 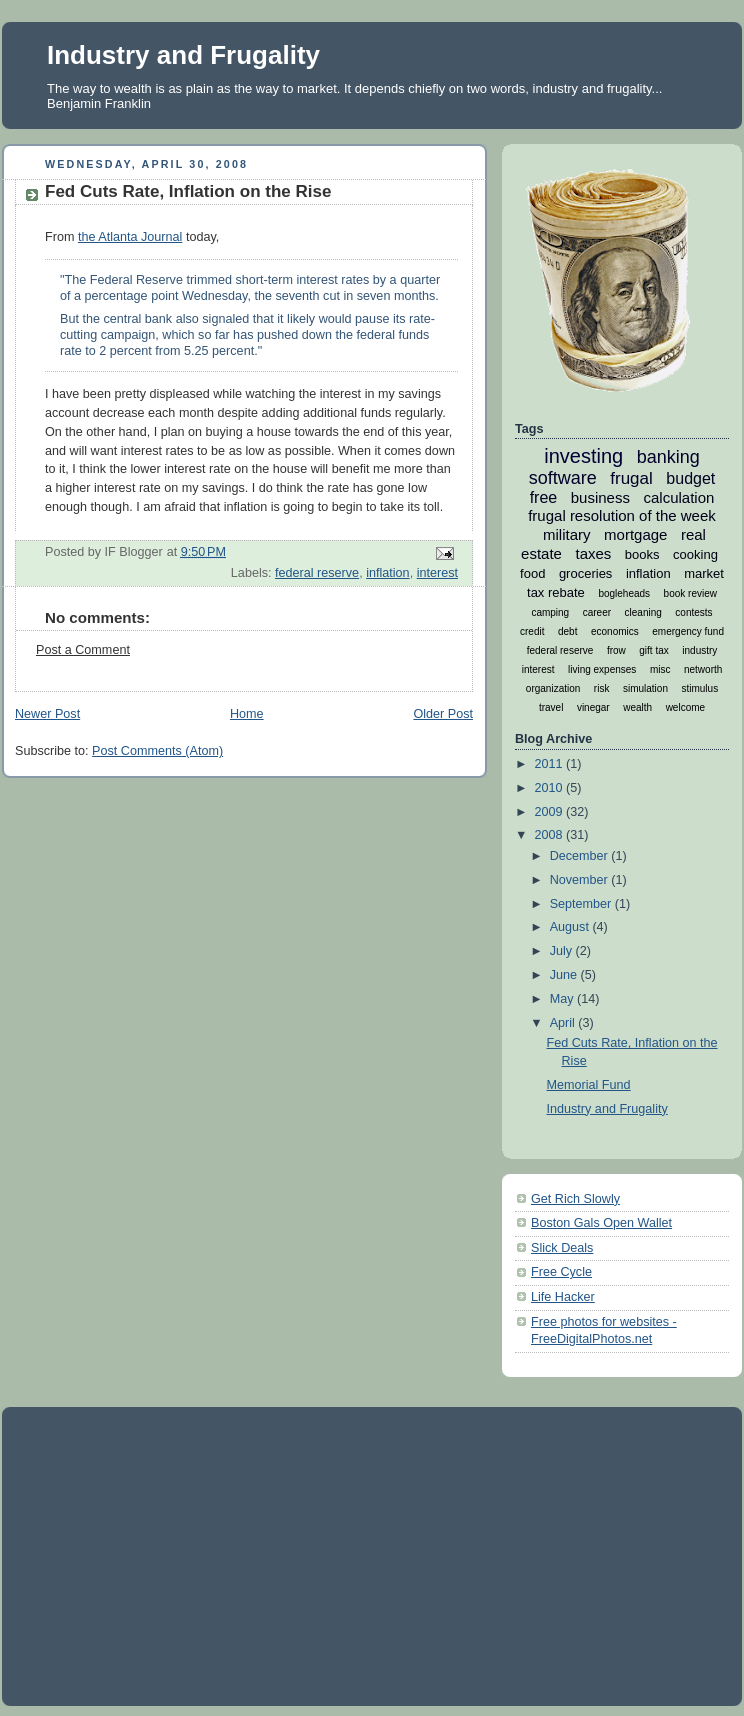 What do you see at coordinates (551, 812) in the screenshot?
I see `2009` at bounding box center [551, 812].